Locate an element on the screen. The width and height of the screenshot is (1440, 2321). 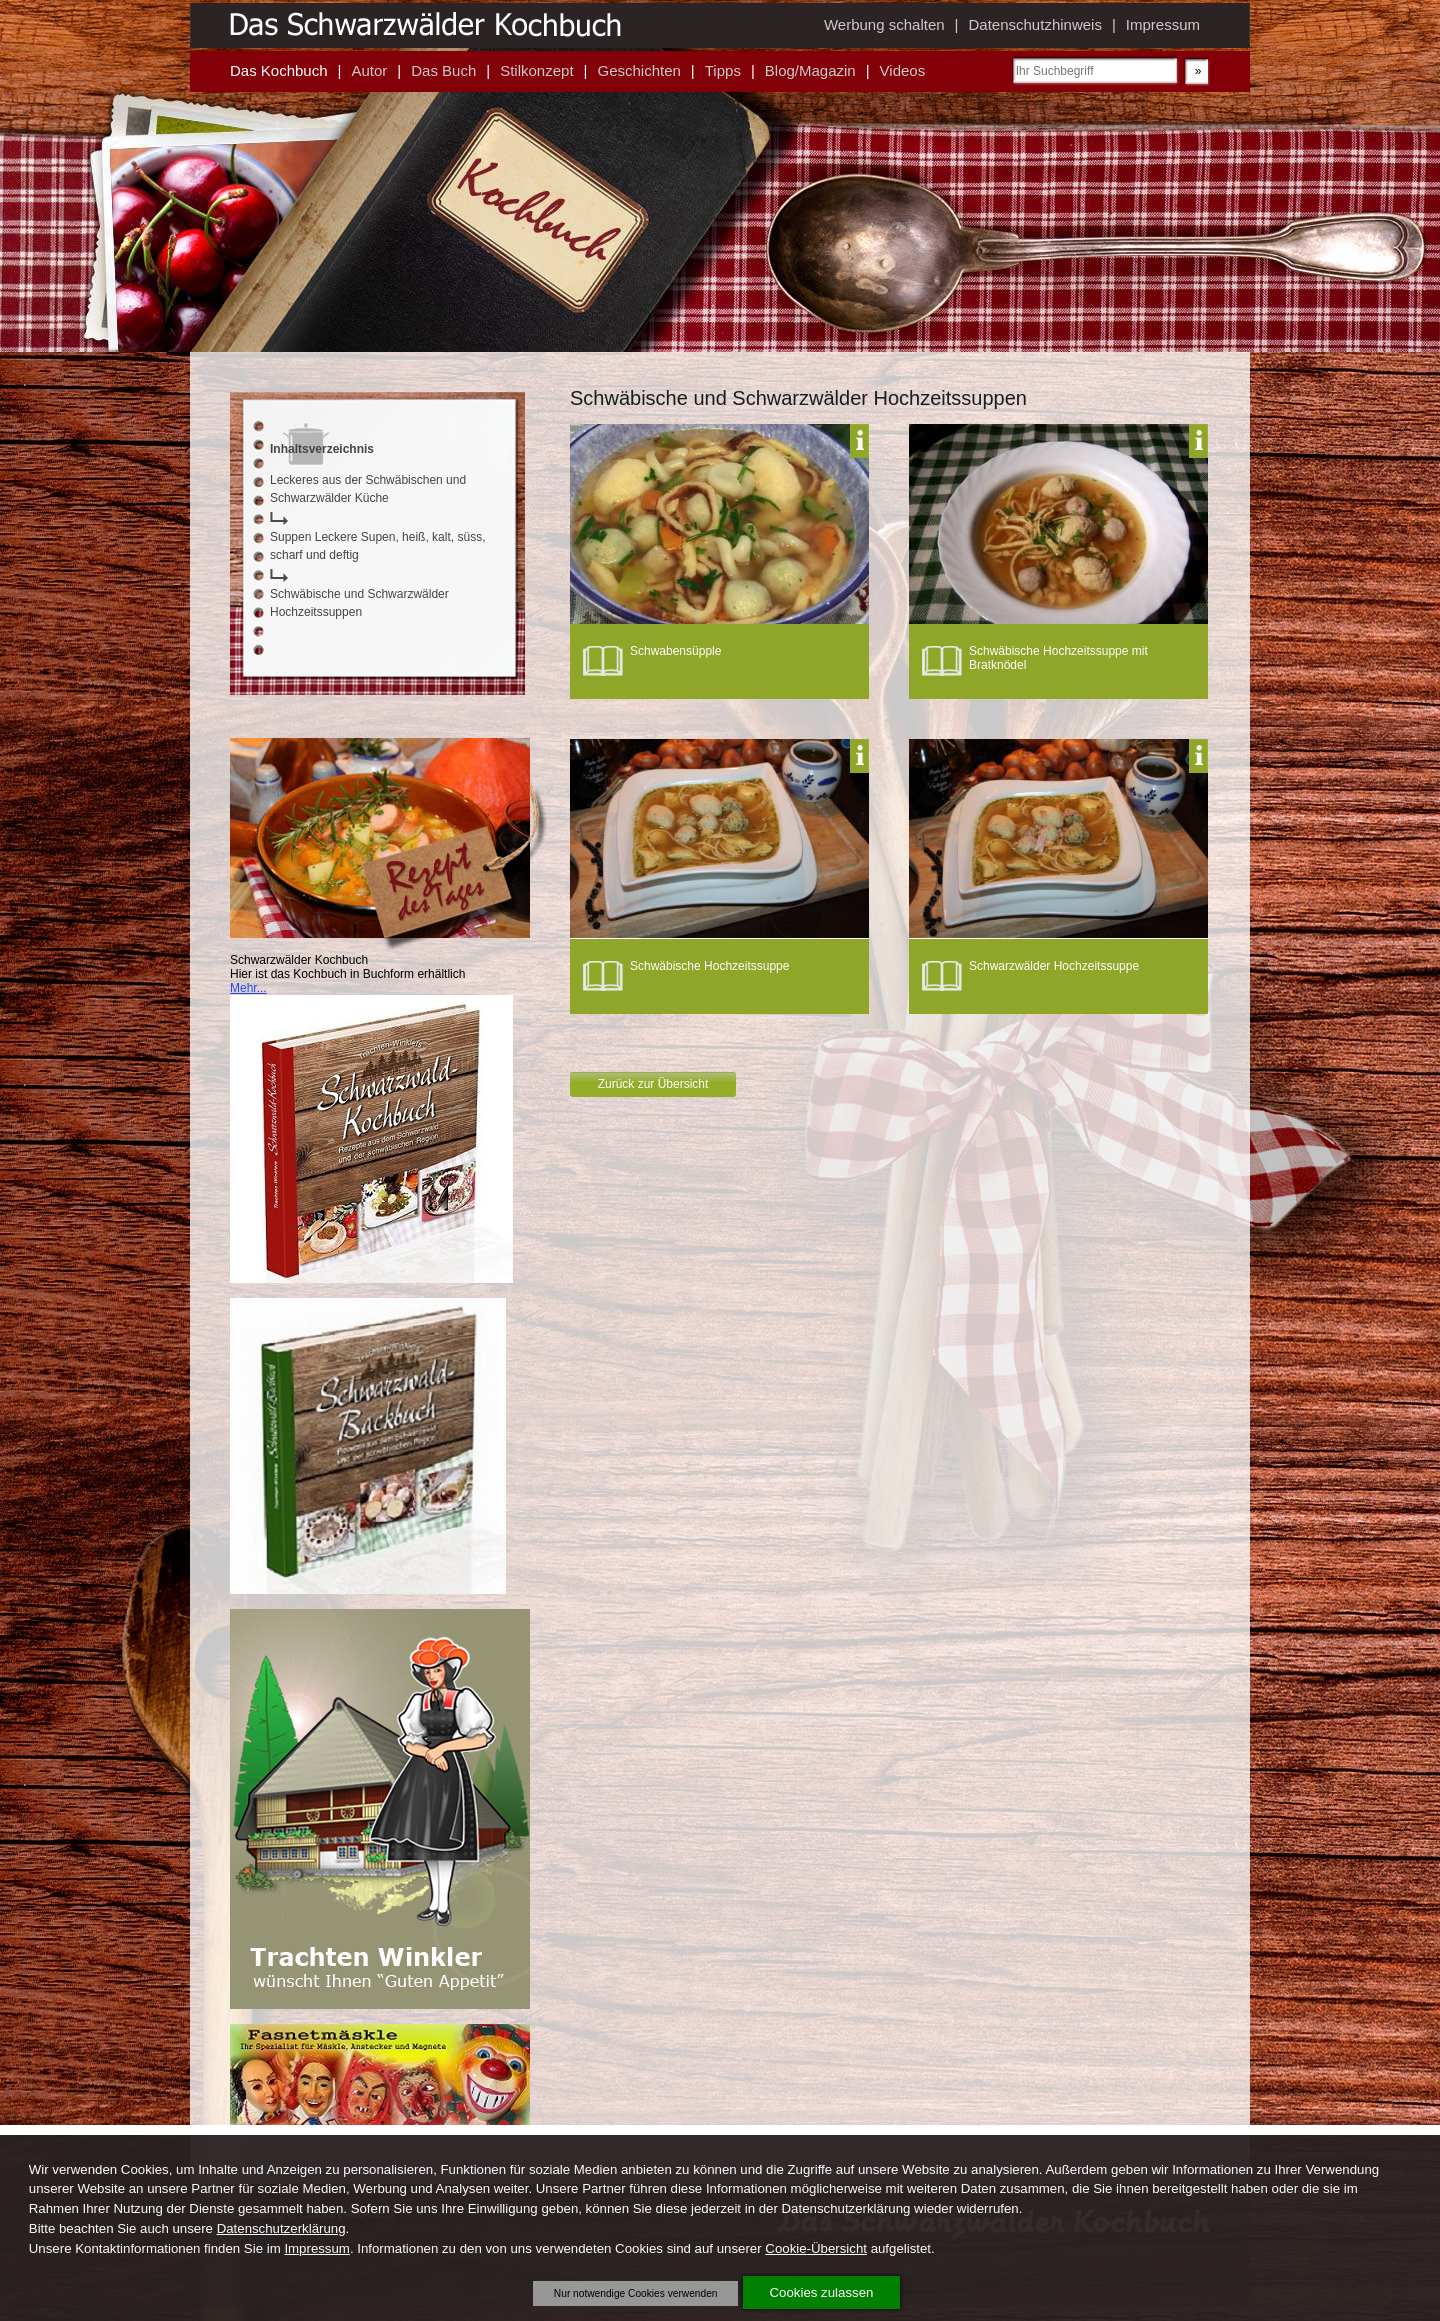
Schwäbische Hochzeitssuppe is located at coordinates (709, 966).